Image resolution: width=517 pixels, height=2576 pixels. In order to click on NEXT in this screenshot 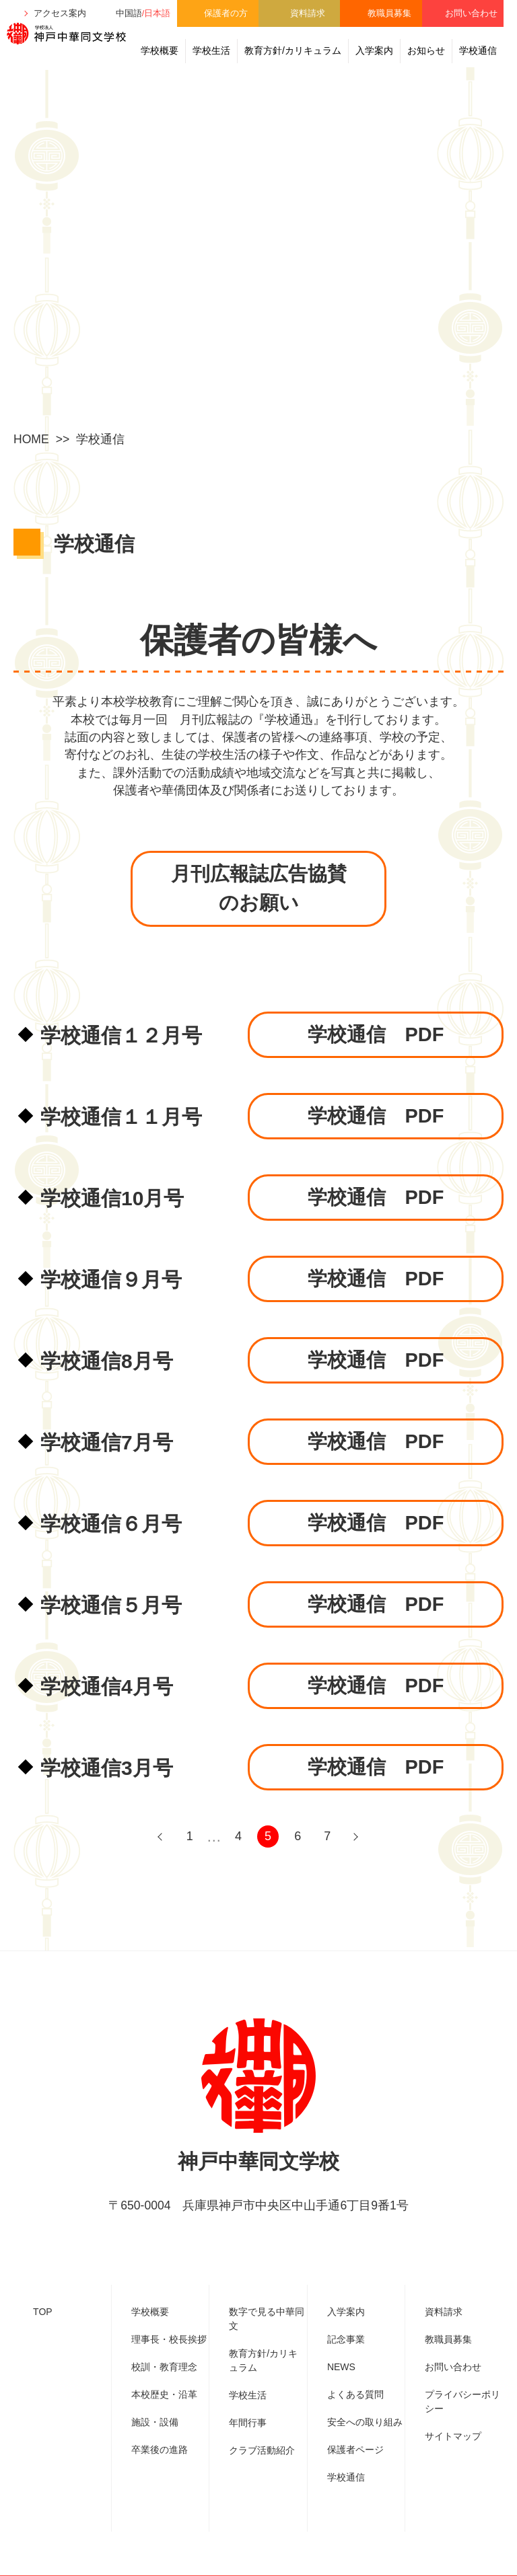, I will do `click(356, 1842)`.